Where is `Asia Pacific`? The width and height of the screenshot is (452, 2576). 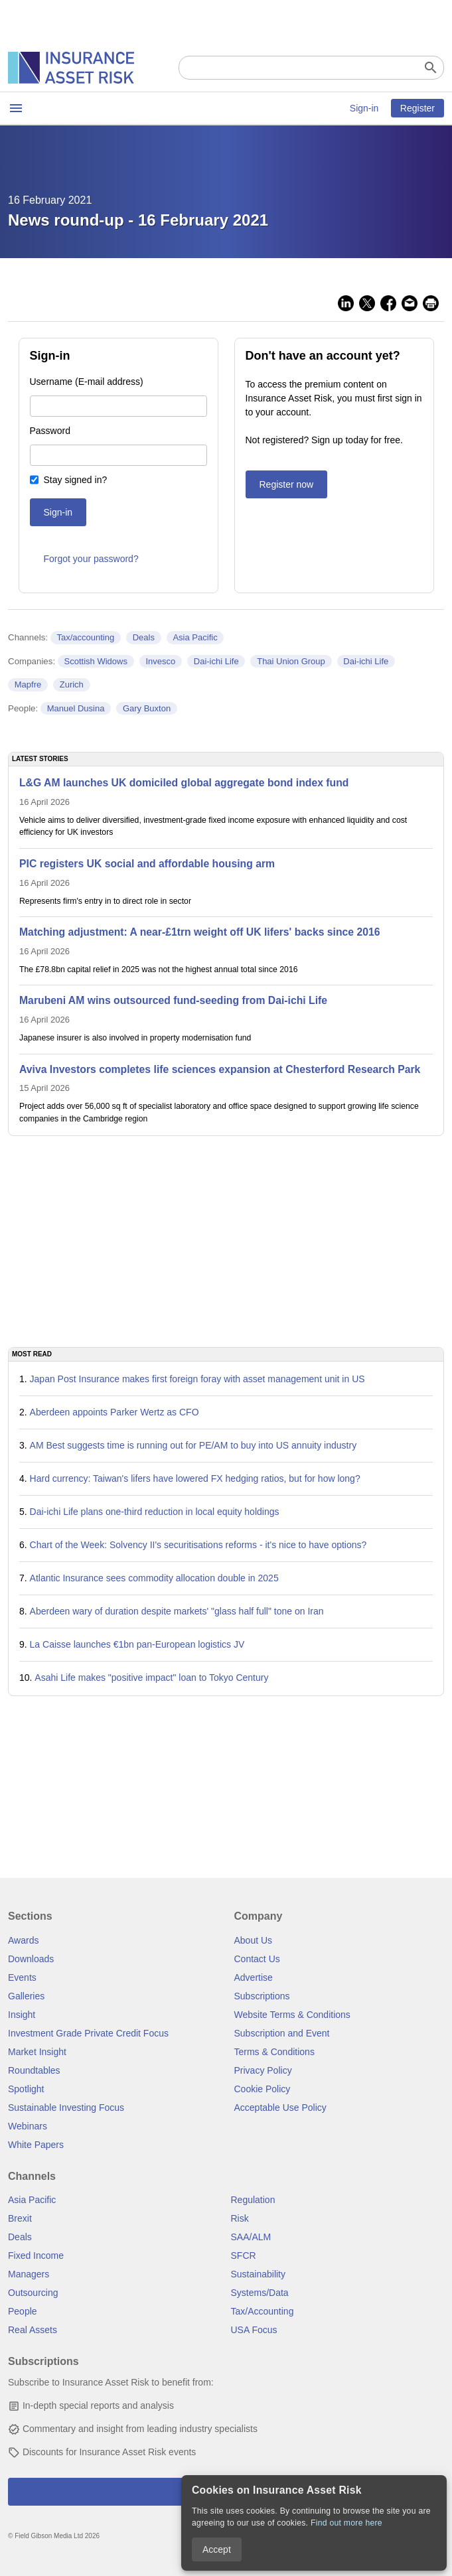
Asia Pacific is located at coordinates (195, 637).